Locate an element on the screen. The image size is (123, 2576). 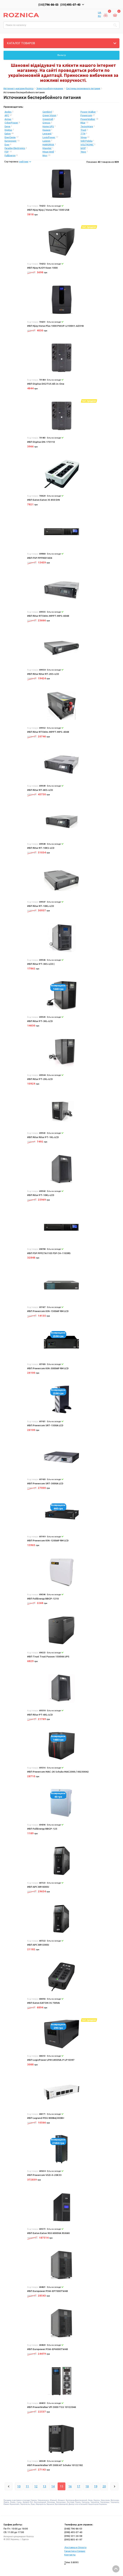
Интернет-магазин Roznica is located at coordinates (18, 88).